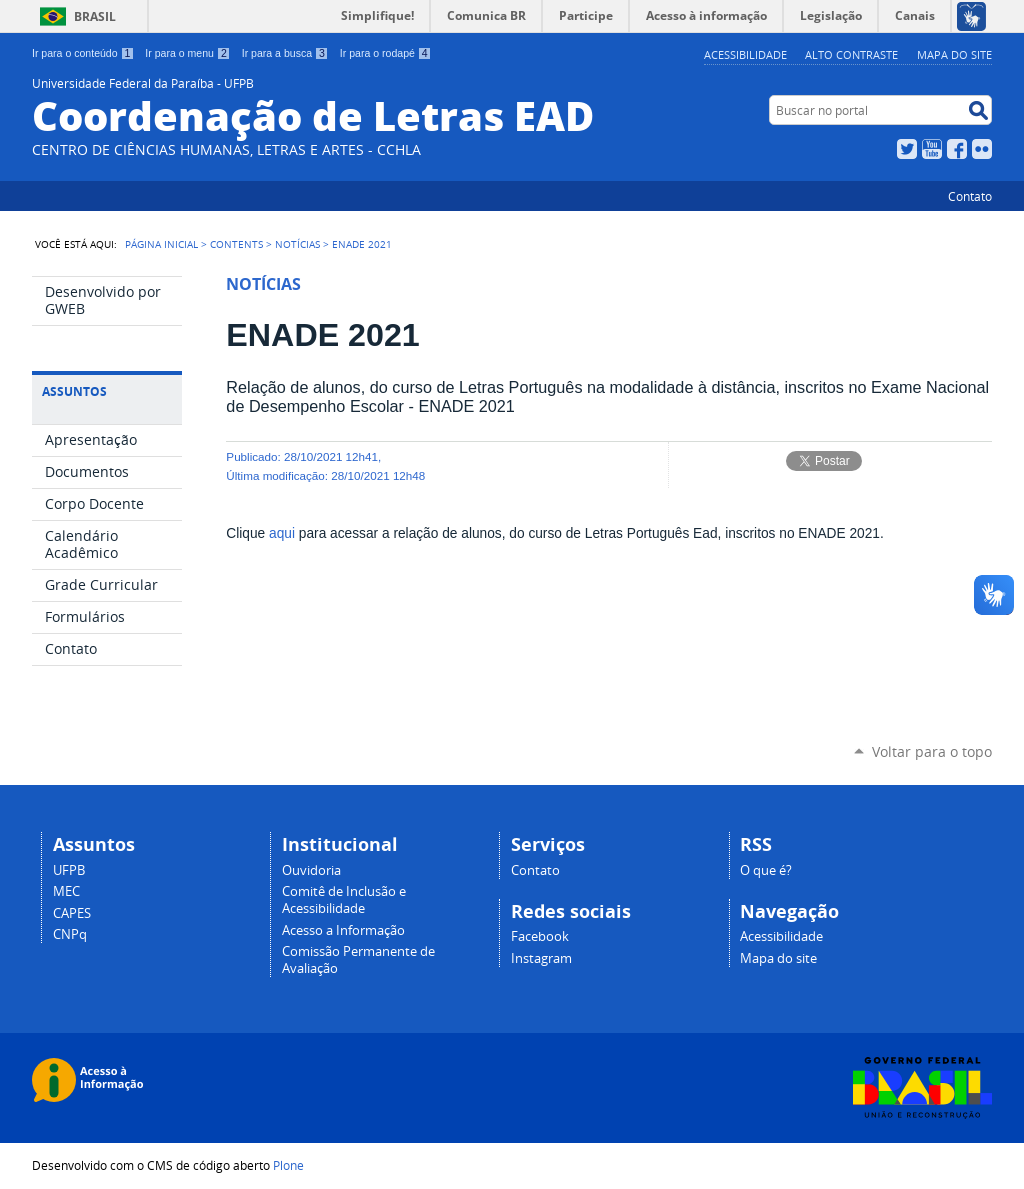  Describe the element at coordinates (386, 53) in the screenshot. I see `Ir para o rodapé` at that location.